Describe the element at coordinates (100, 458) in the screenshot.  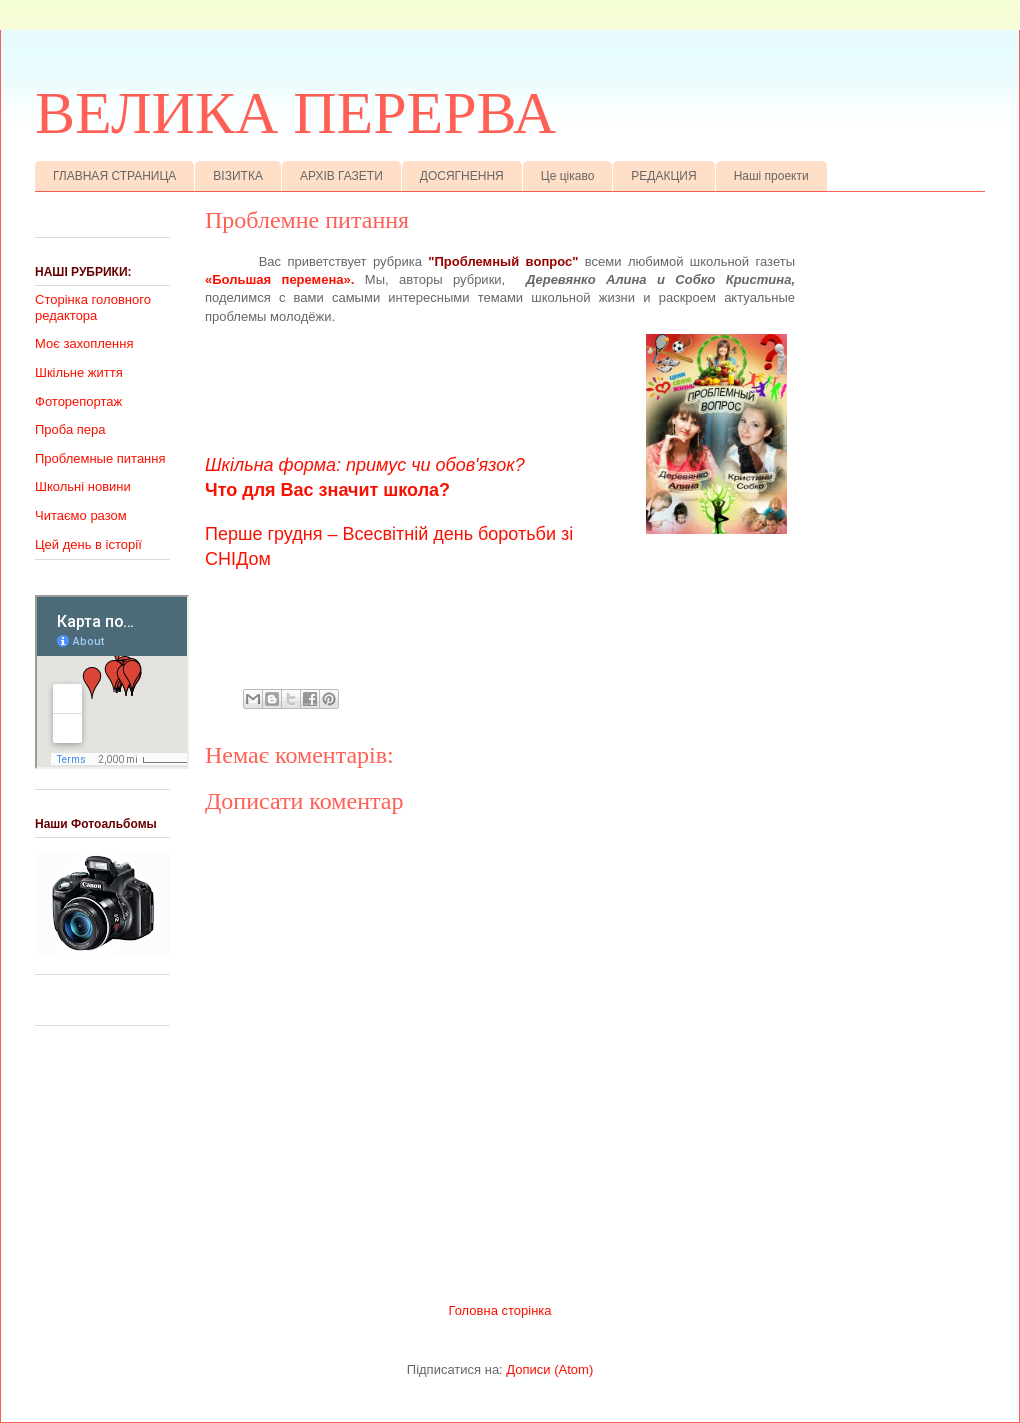
I see `Проблемные питання` at that location.